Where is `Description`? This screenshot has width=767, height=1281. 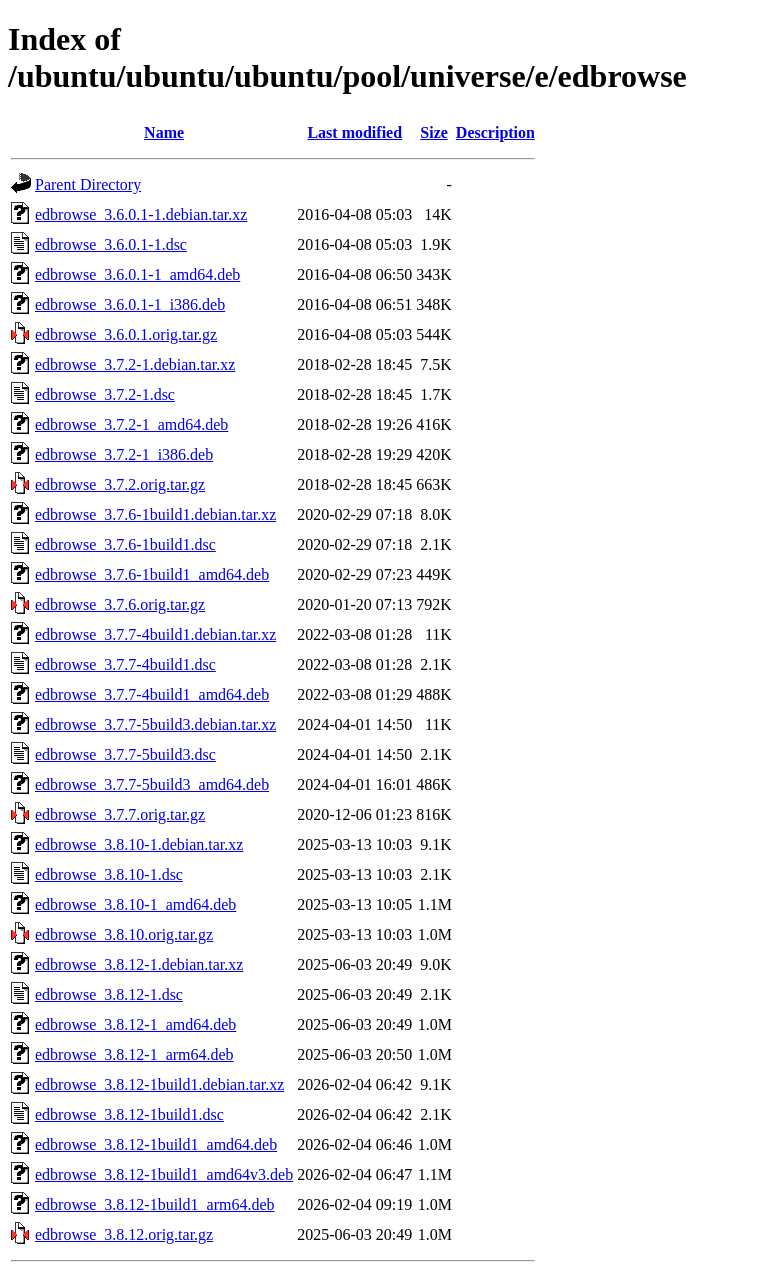 Description is located at coordinates (495, 132).